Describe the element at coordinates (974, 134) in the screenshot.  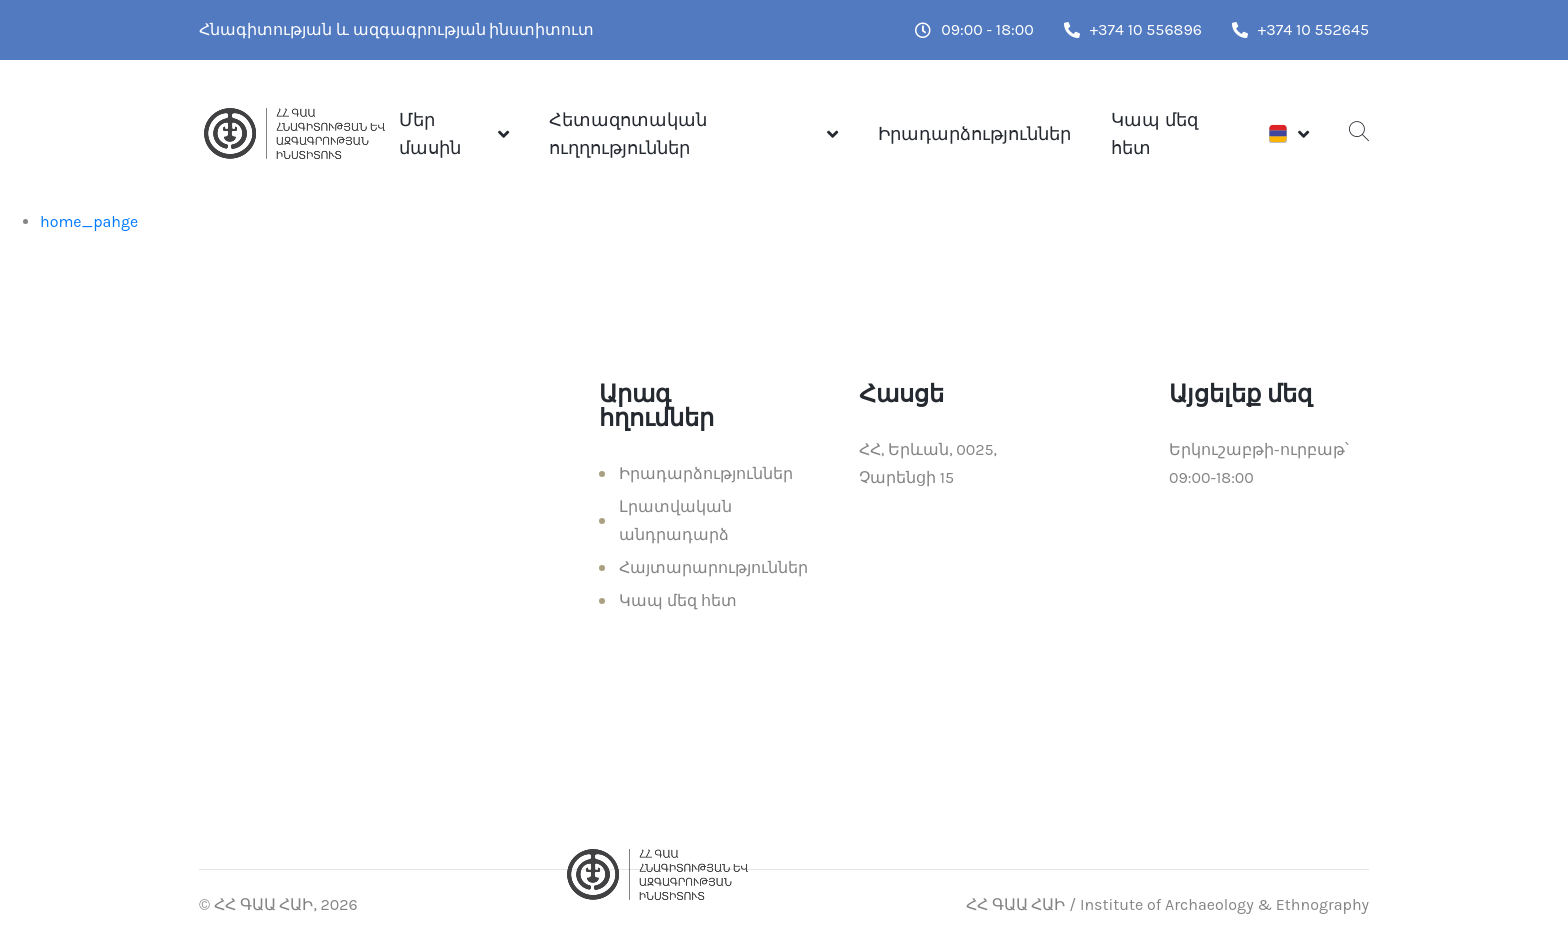
I see `Իրադարձություններ` at that location.